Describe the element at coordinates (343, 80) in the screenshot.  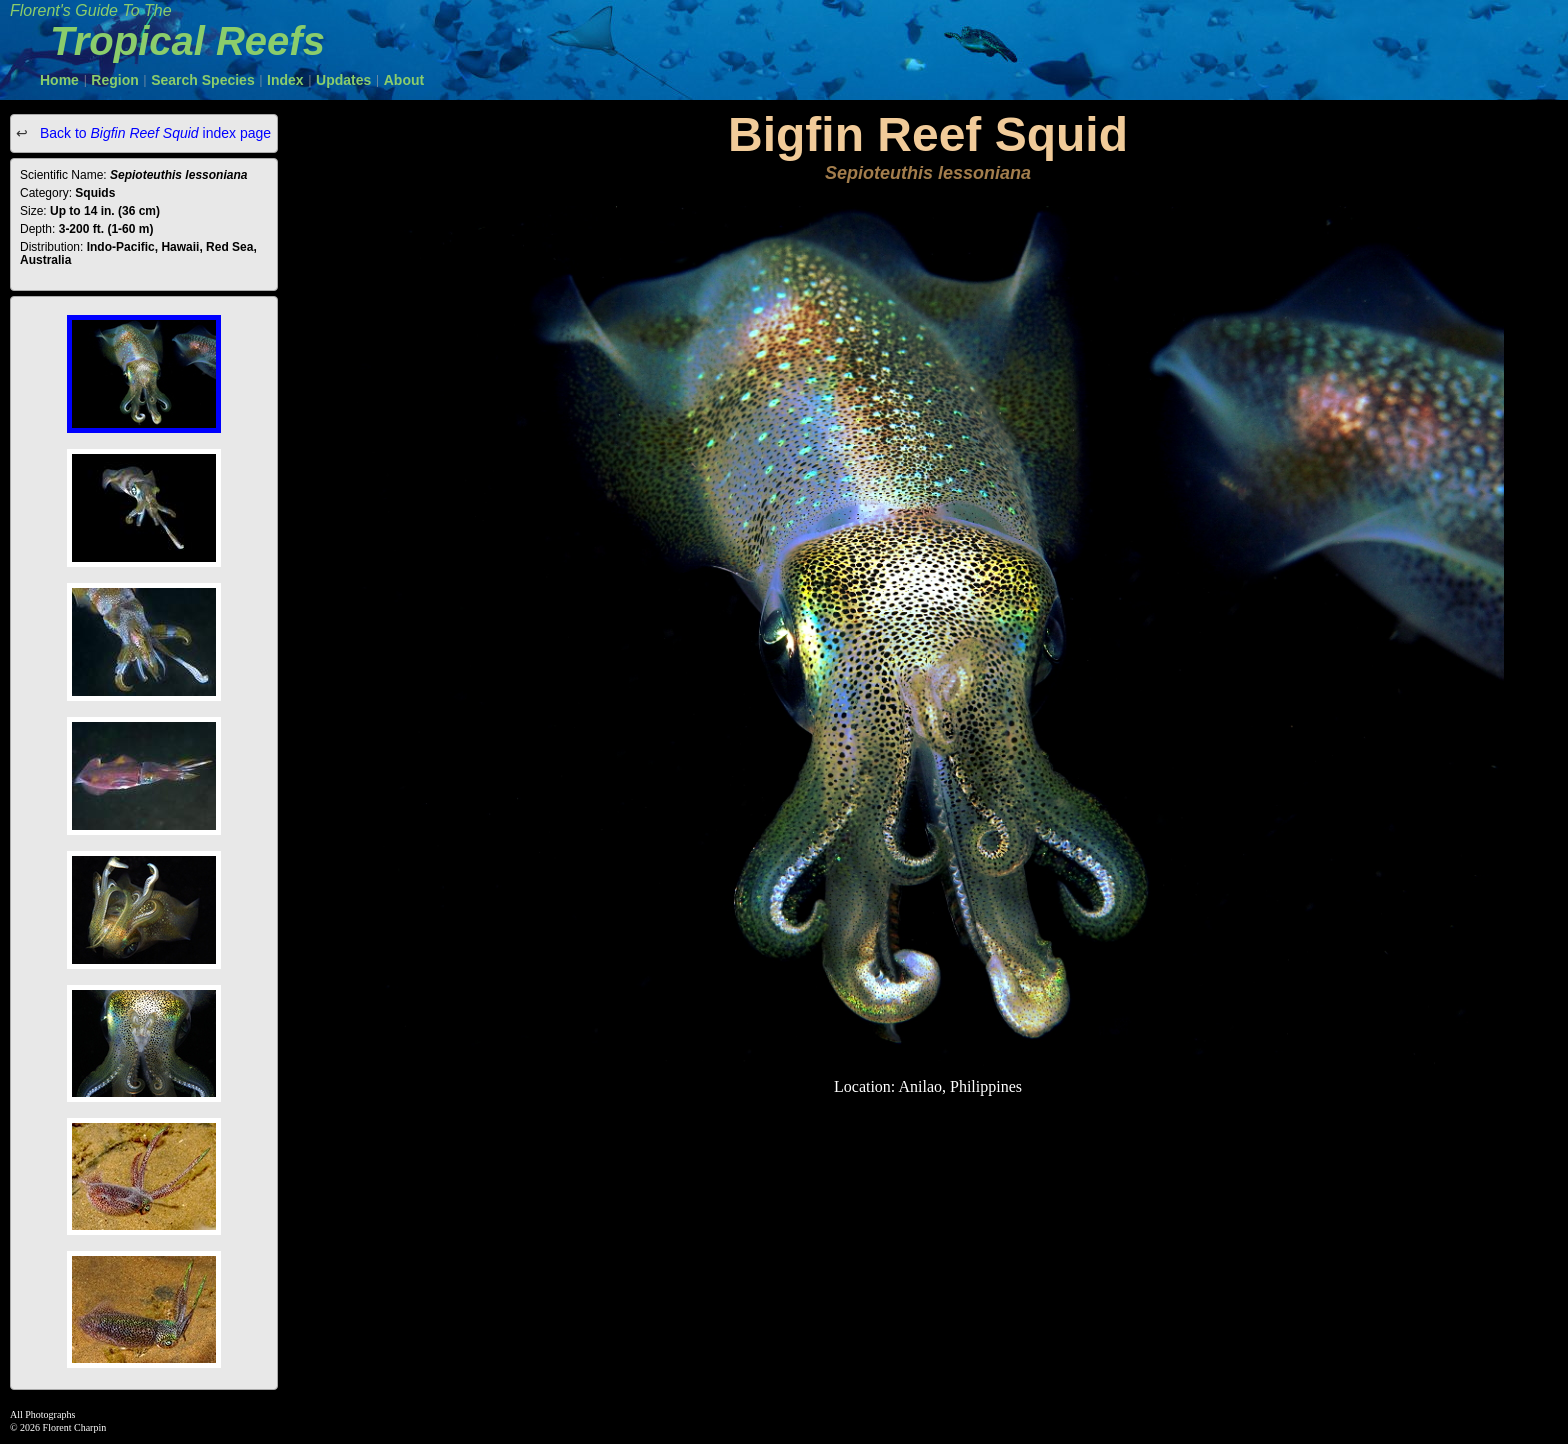
I see `Updates` at that location.